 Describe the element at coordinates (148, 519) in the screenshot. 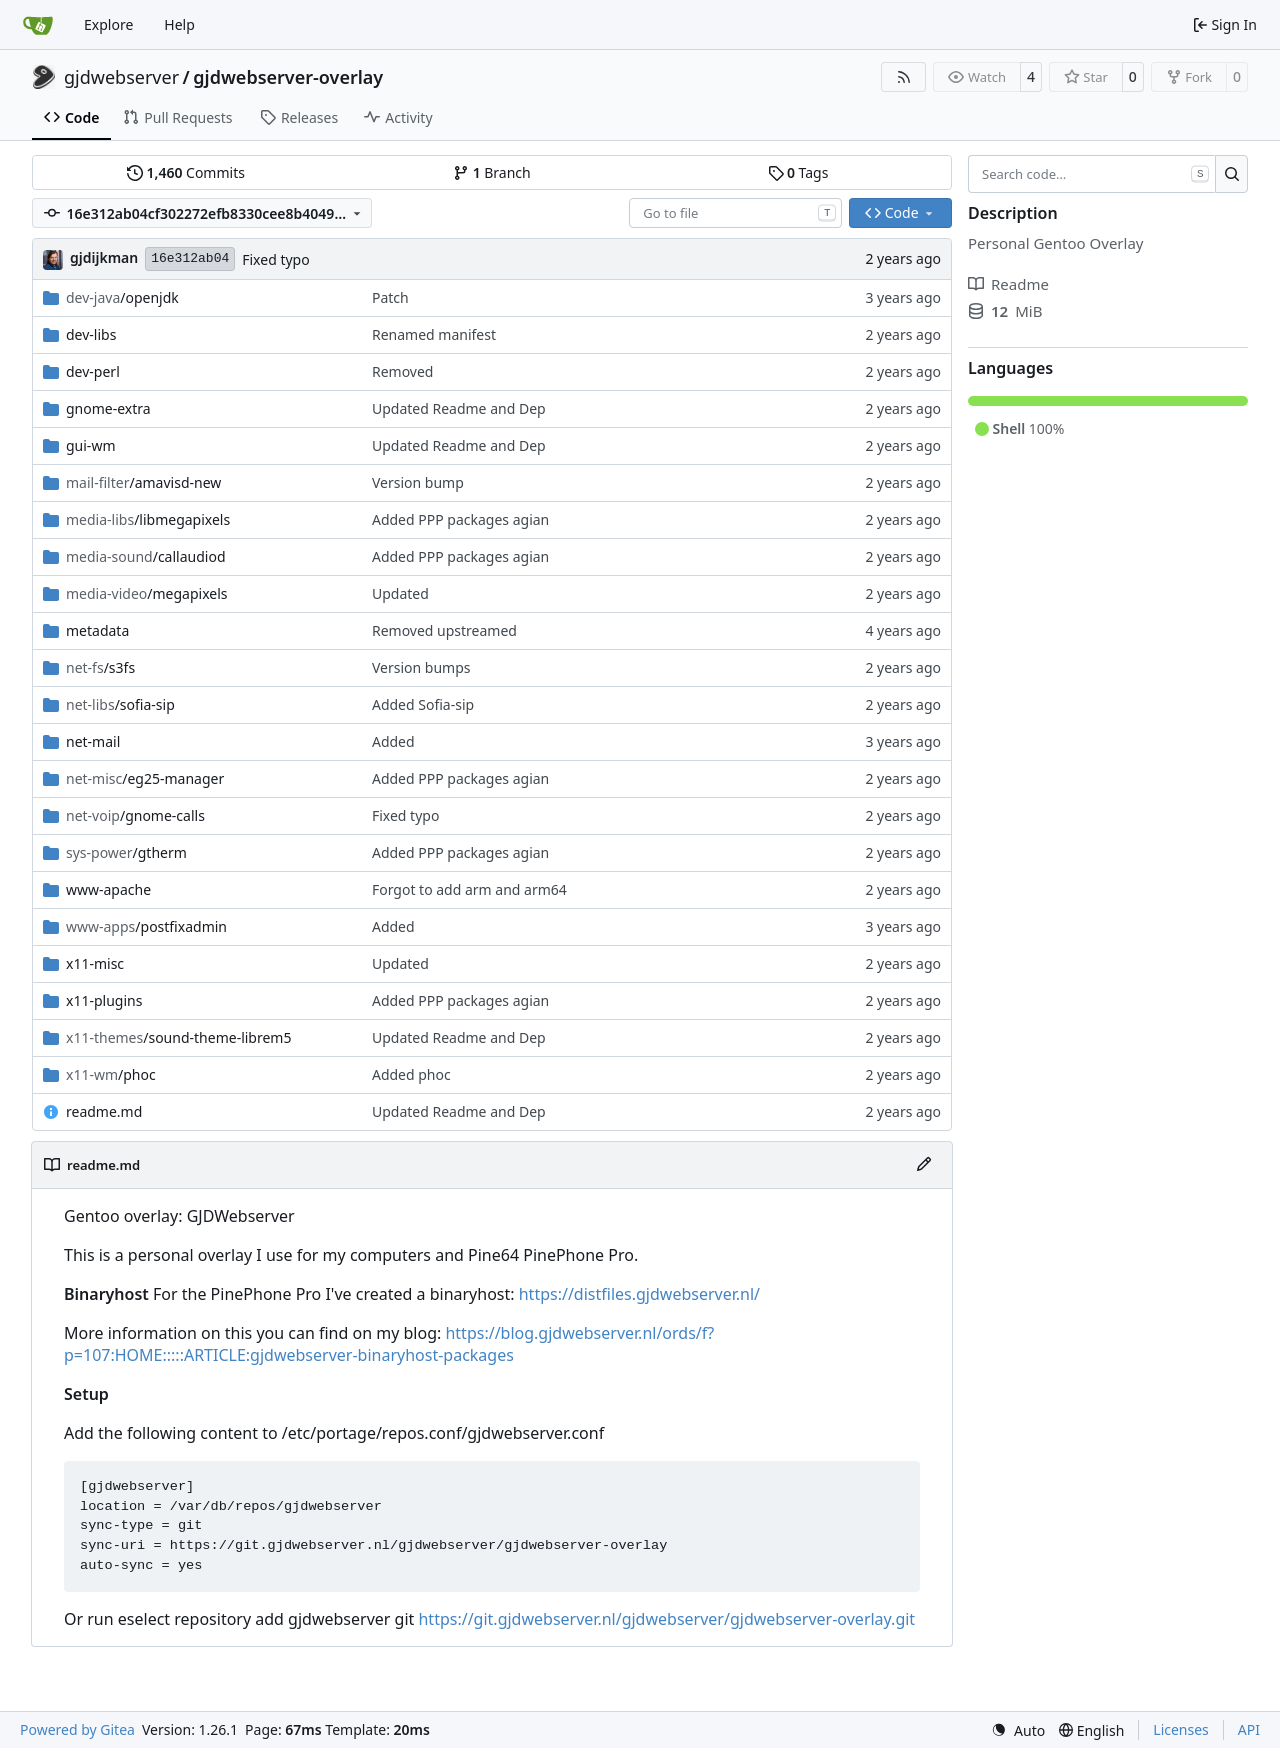

I see `/libmegapixels` at that location.